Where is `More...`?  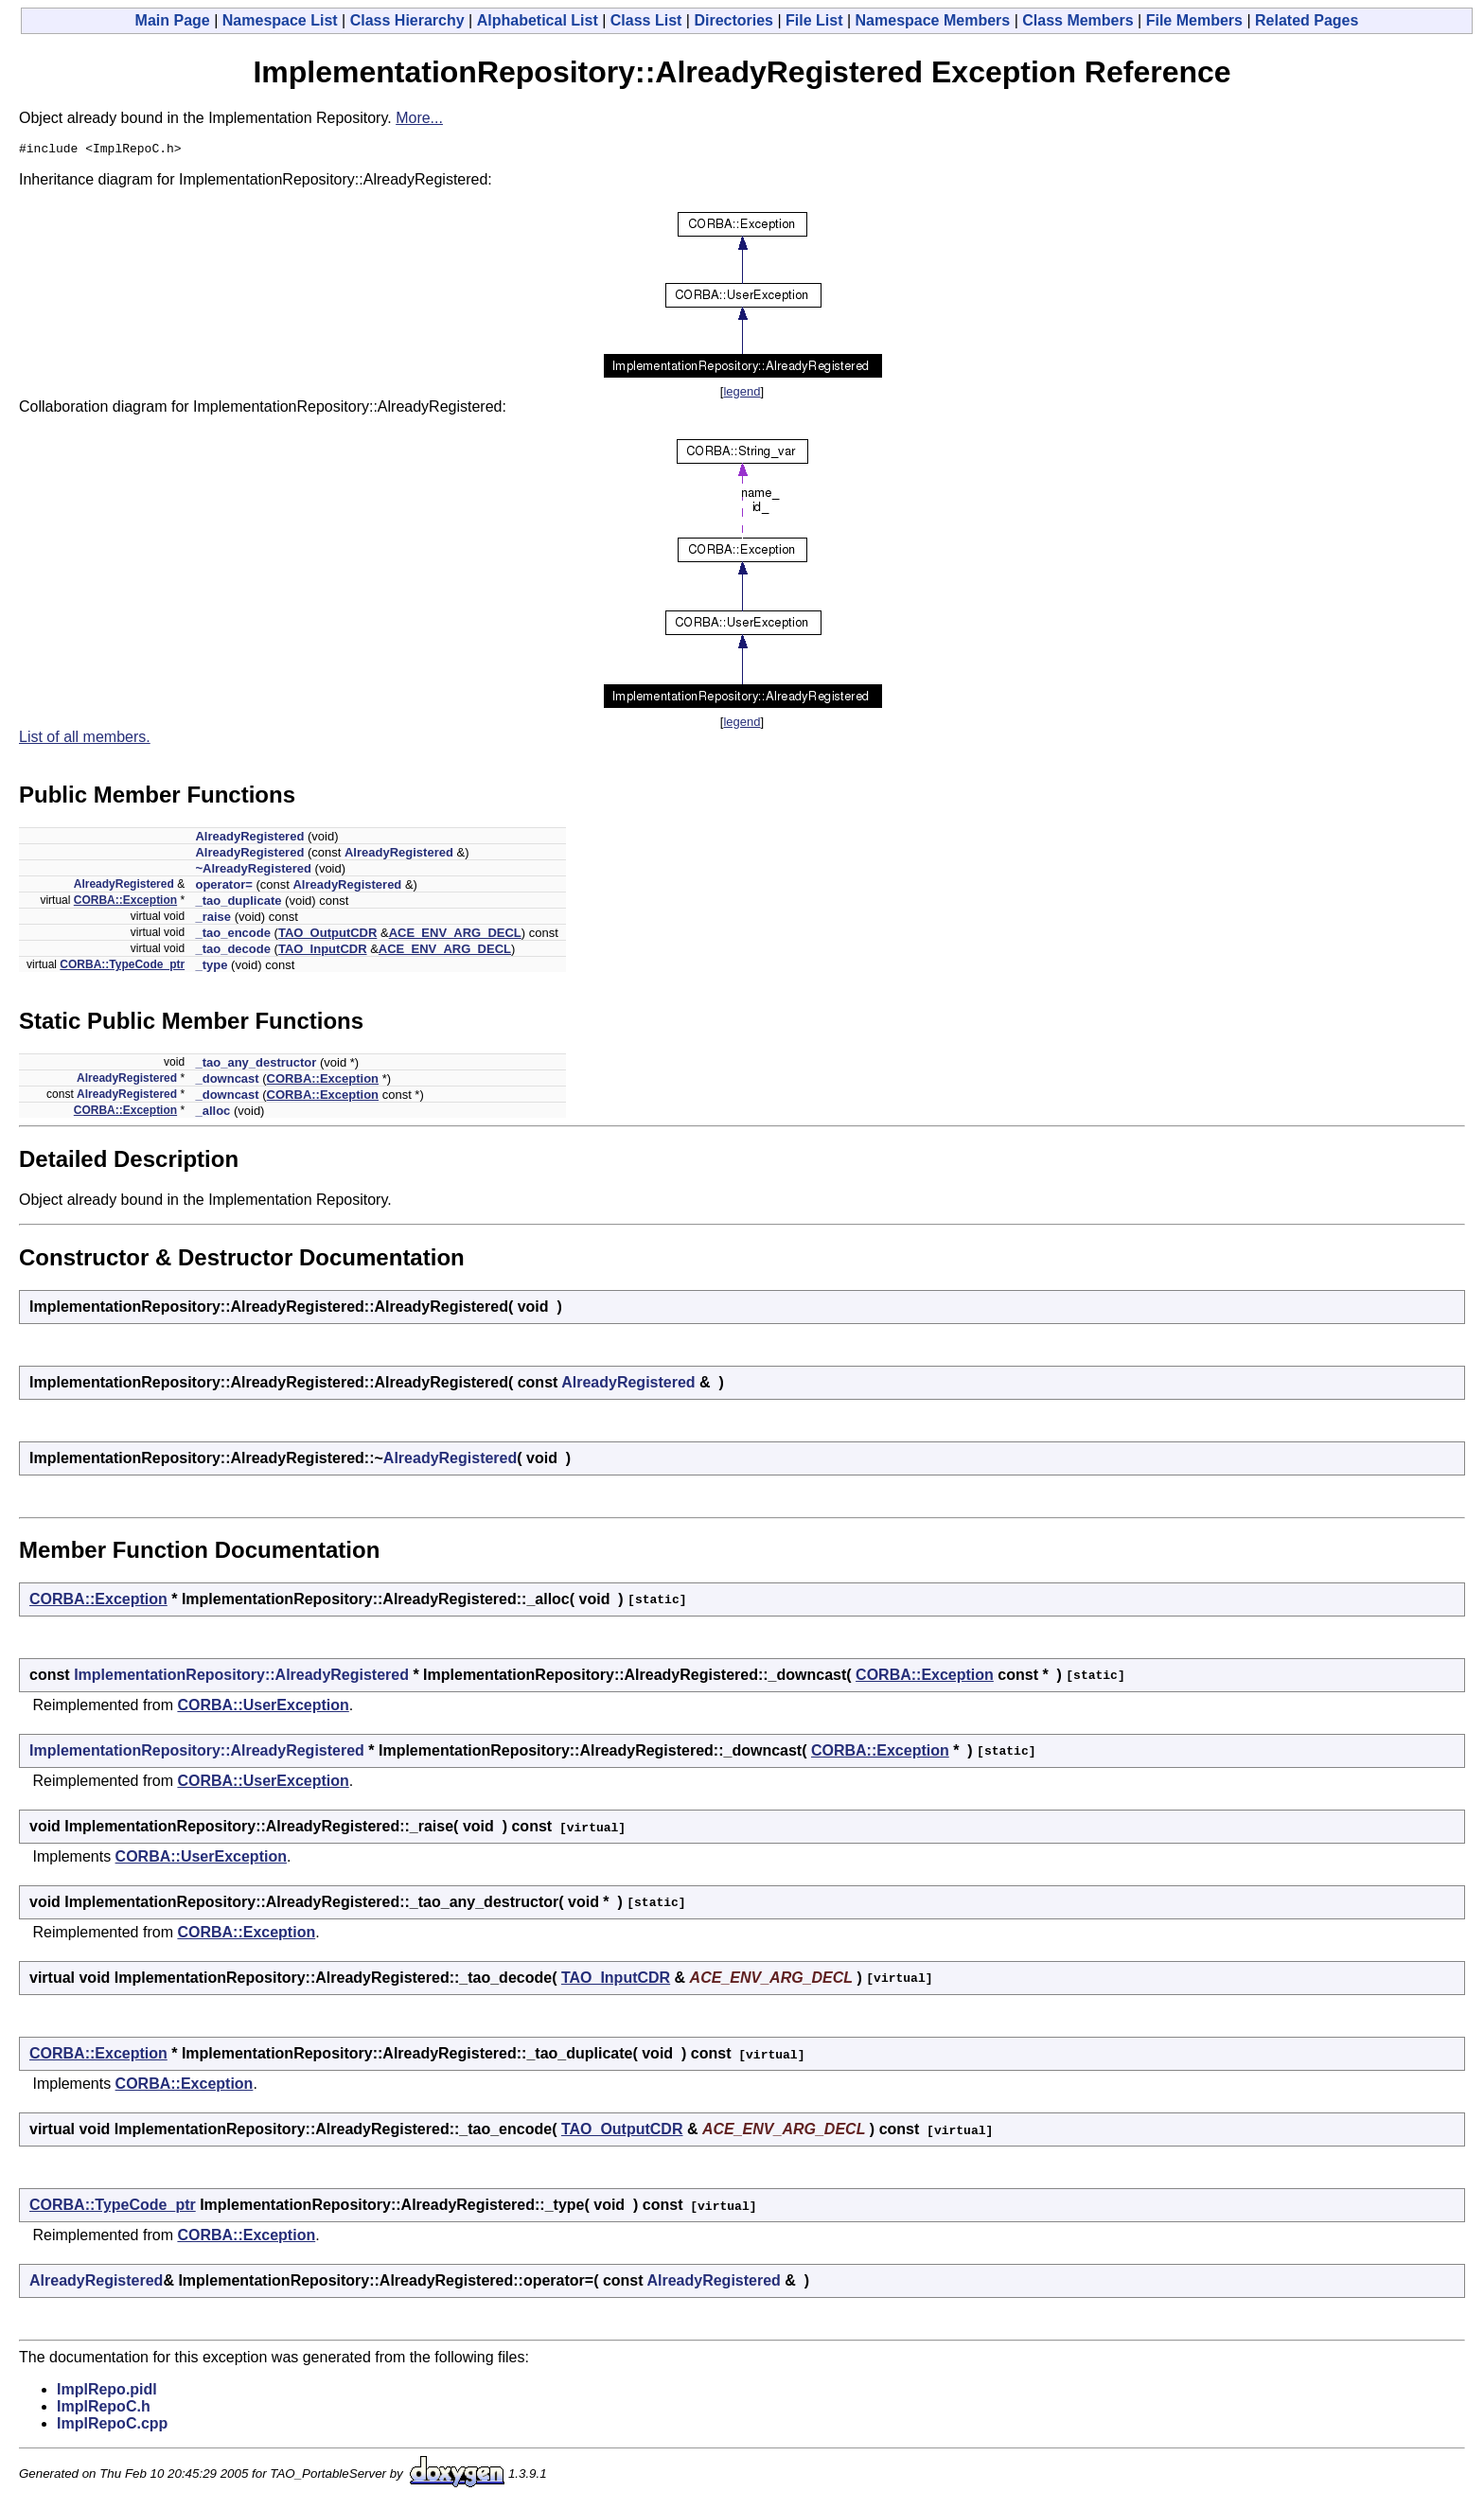 More... is located at coordinates (419, 118).